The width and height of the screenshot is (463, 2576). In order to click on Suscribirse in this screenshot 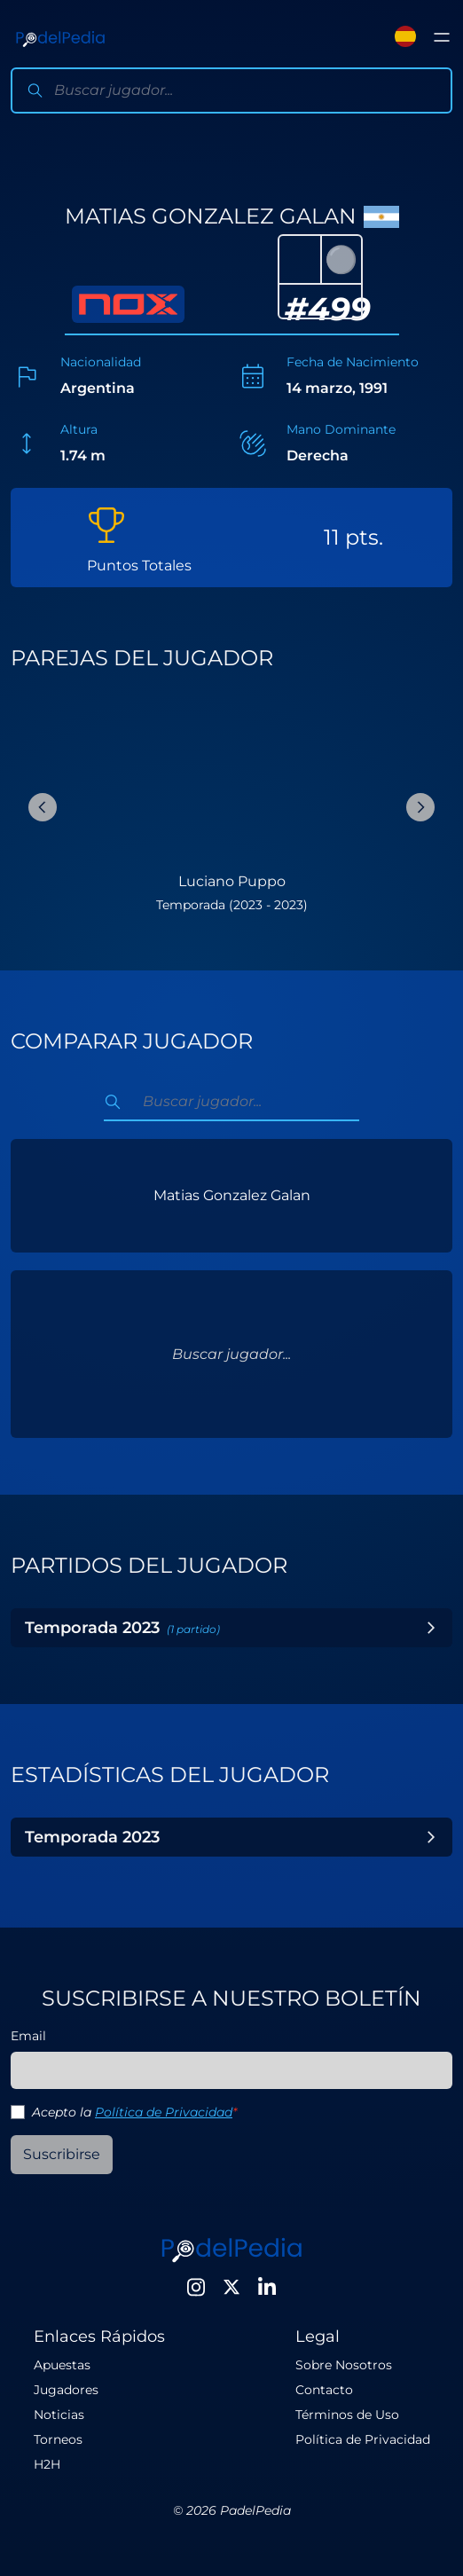, I will do `click(61, 2154)`.